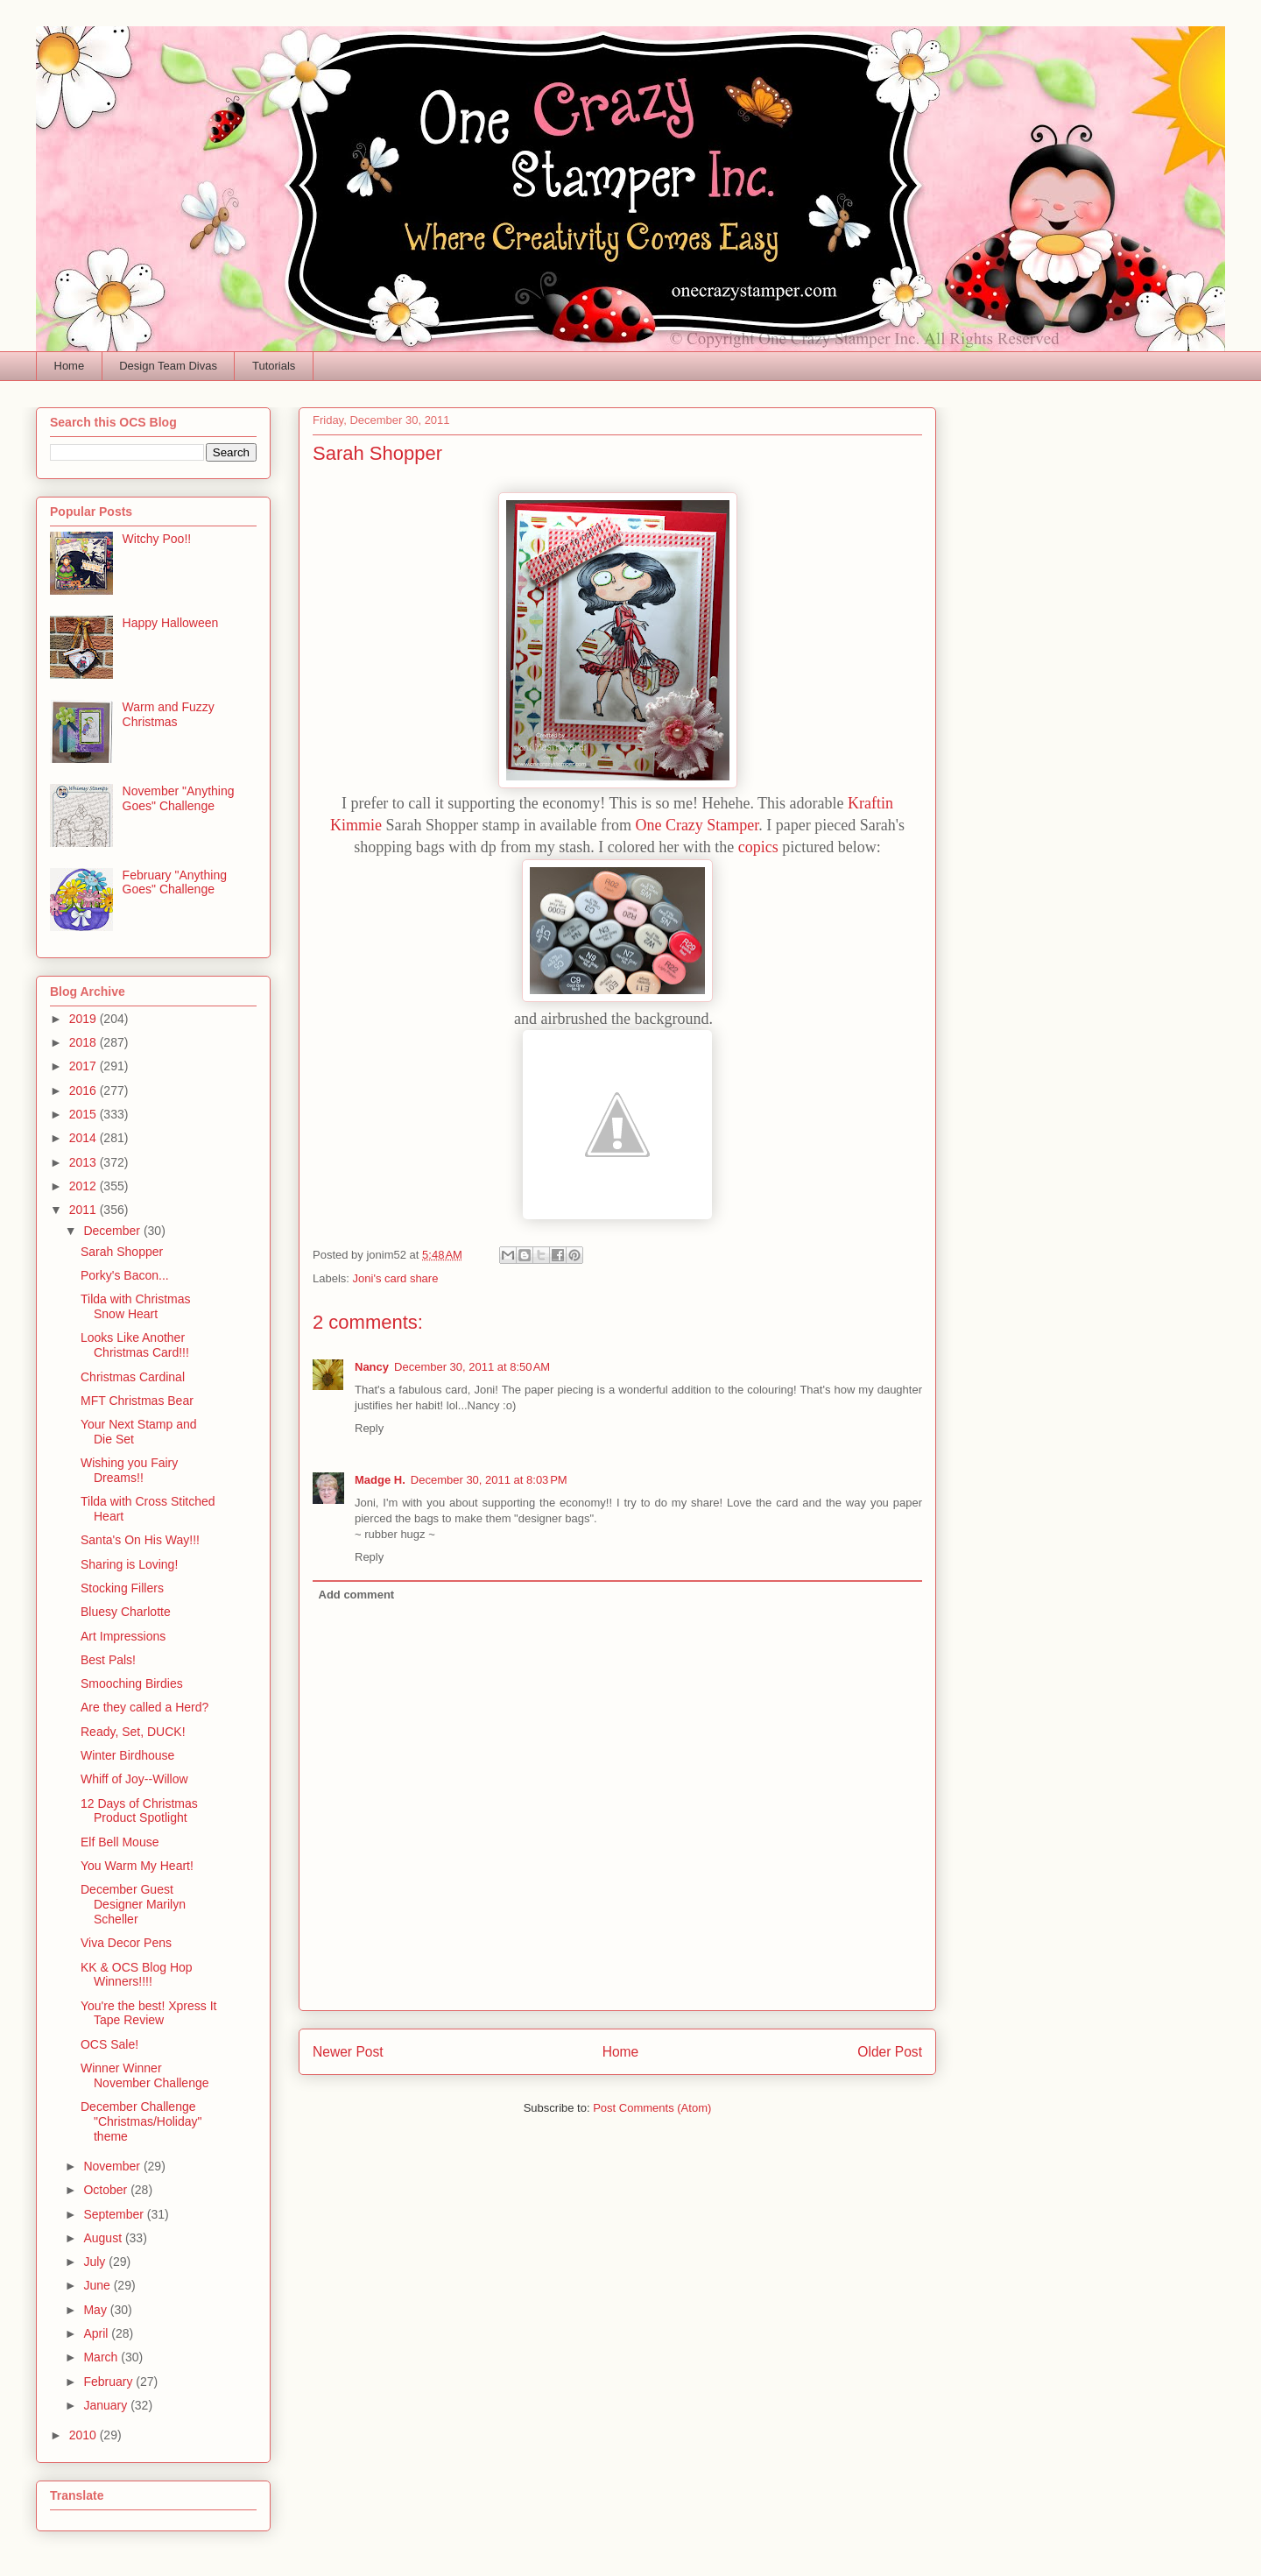 This screenshot has width=1261, height=2576. I want to click on Best Pals!, so click(108, 1660).